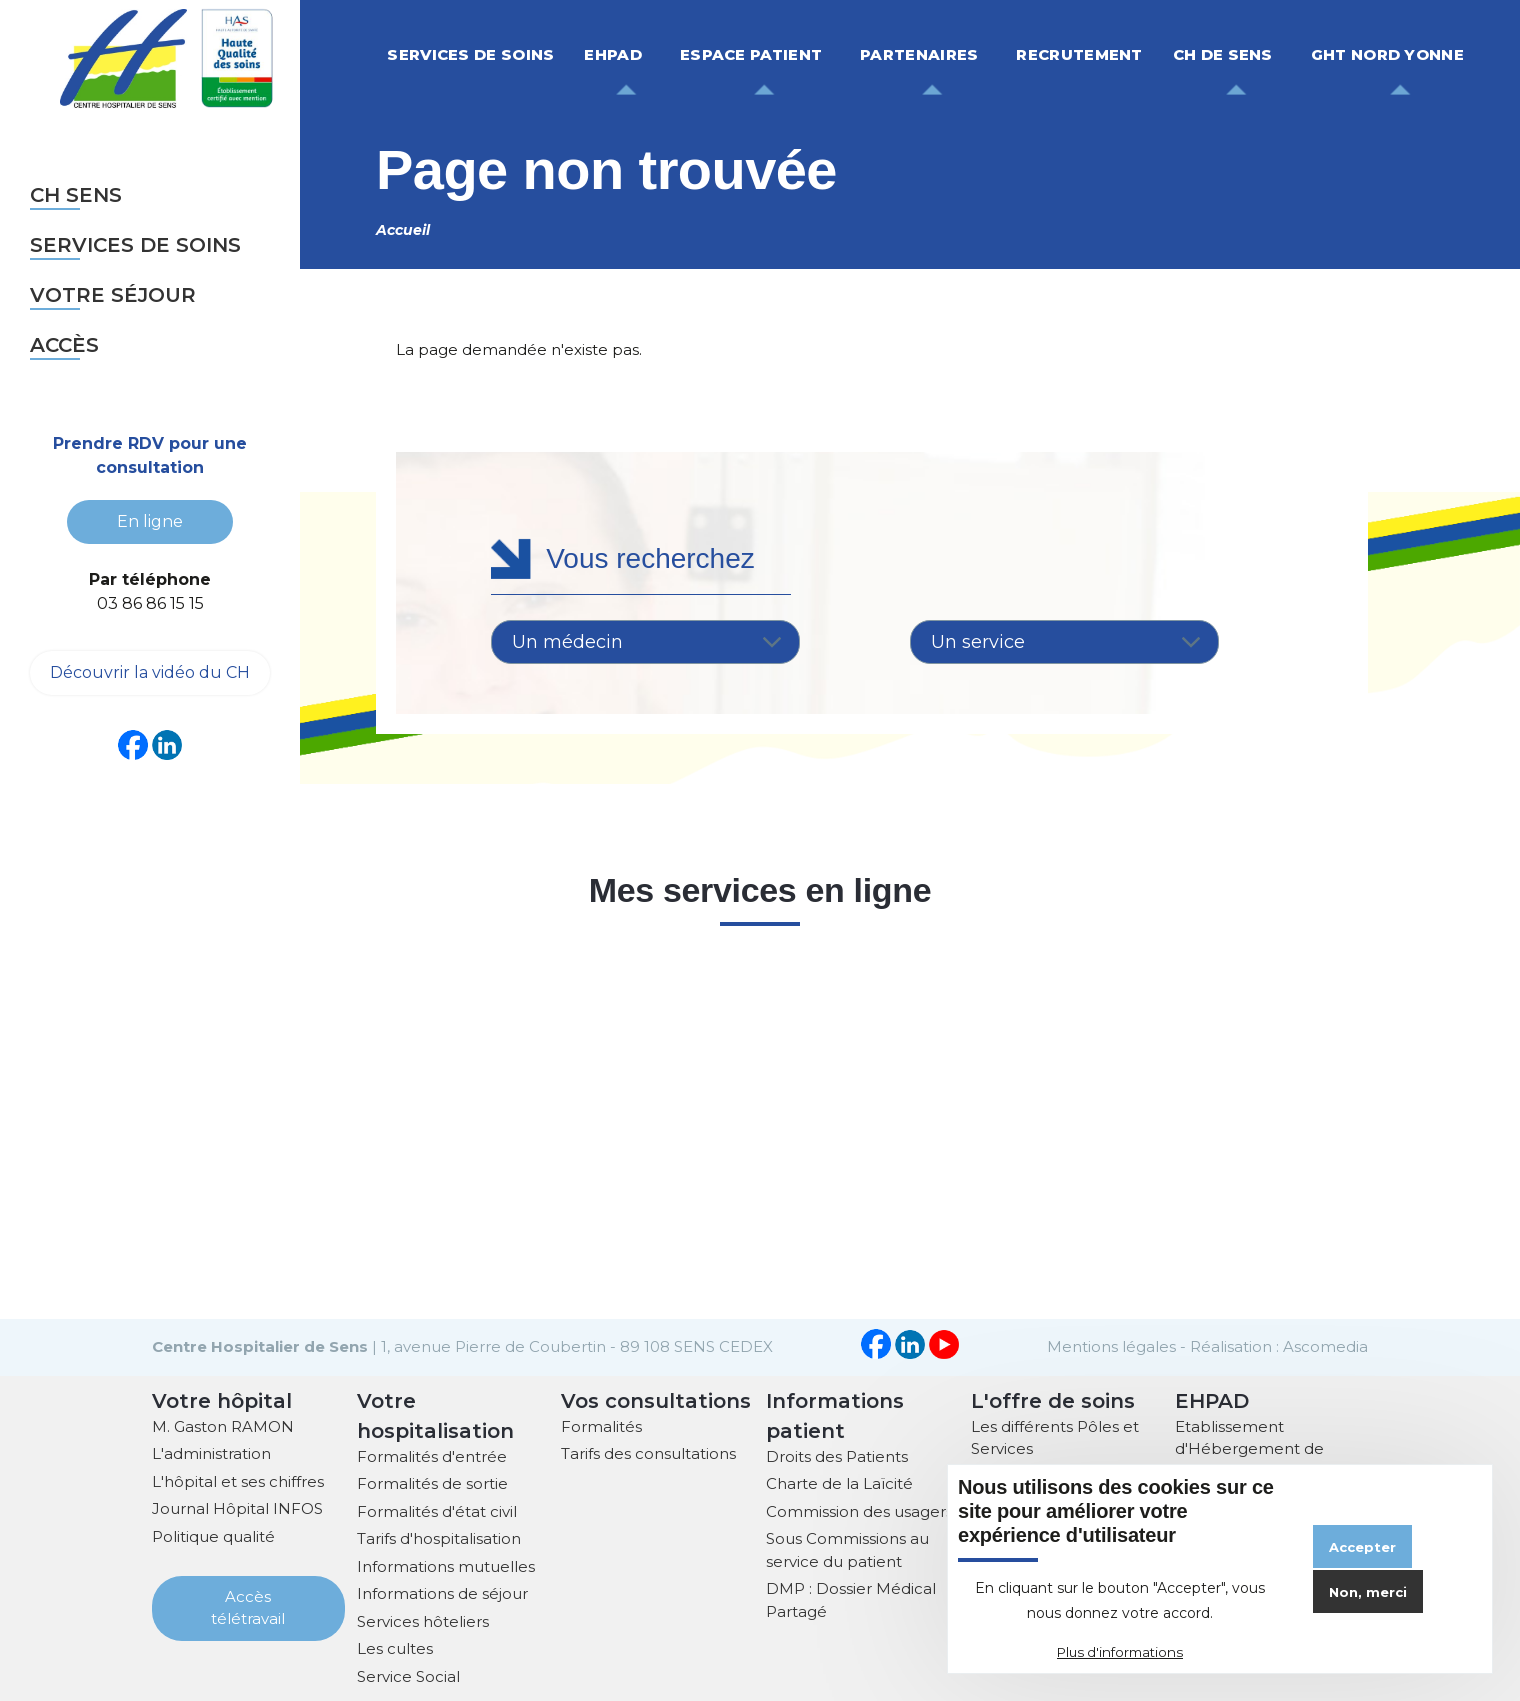 This screenshot has width=1520, height=1701. Describe the element at coordinates (1368, 1592) in the screenshot. I see `Non, merci` at that location.